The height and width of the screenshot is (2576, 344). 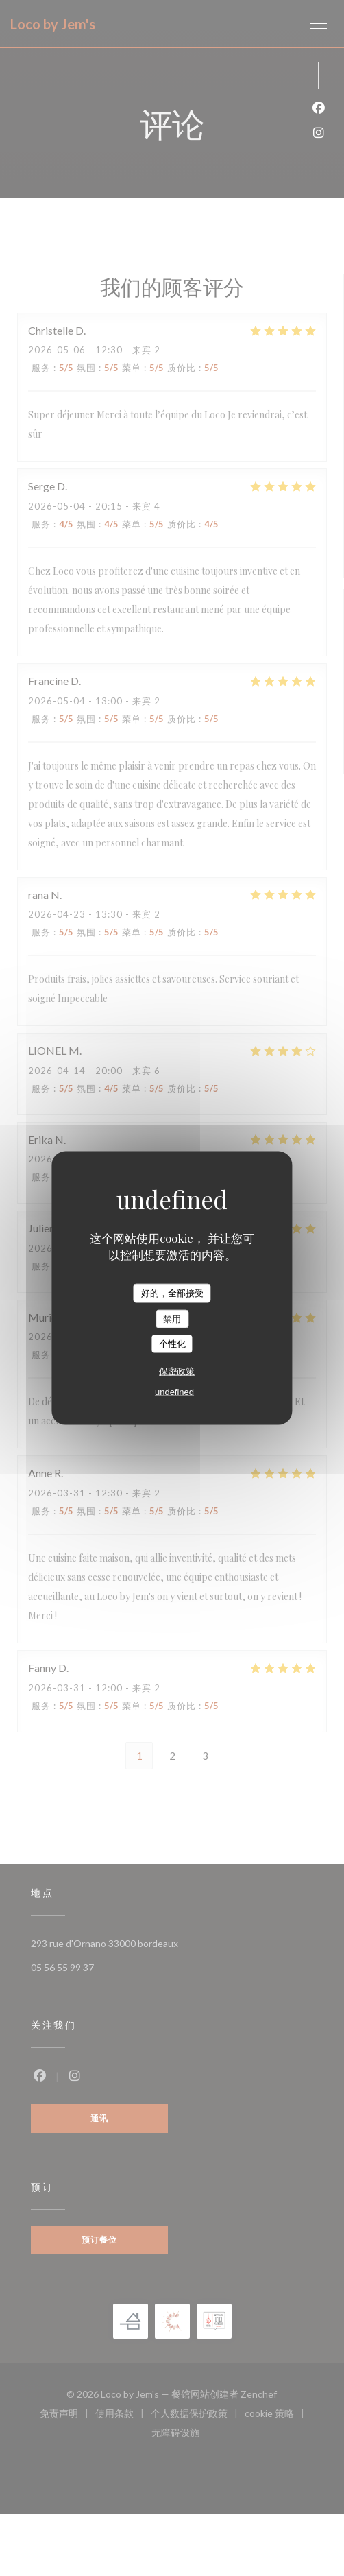 I want to click on undefined [link], so click(x=174, y=1391).